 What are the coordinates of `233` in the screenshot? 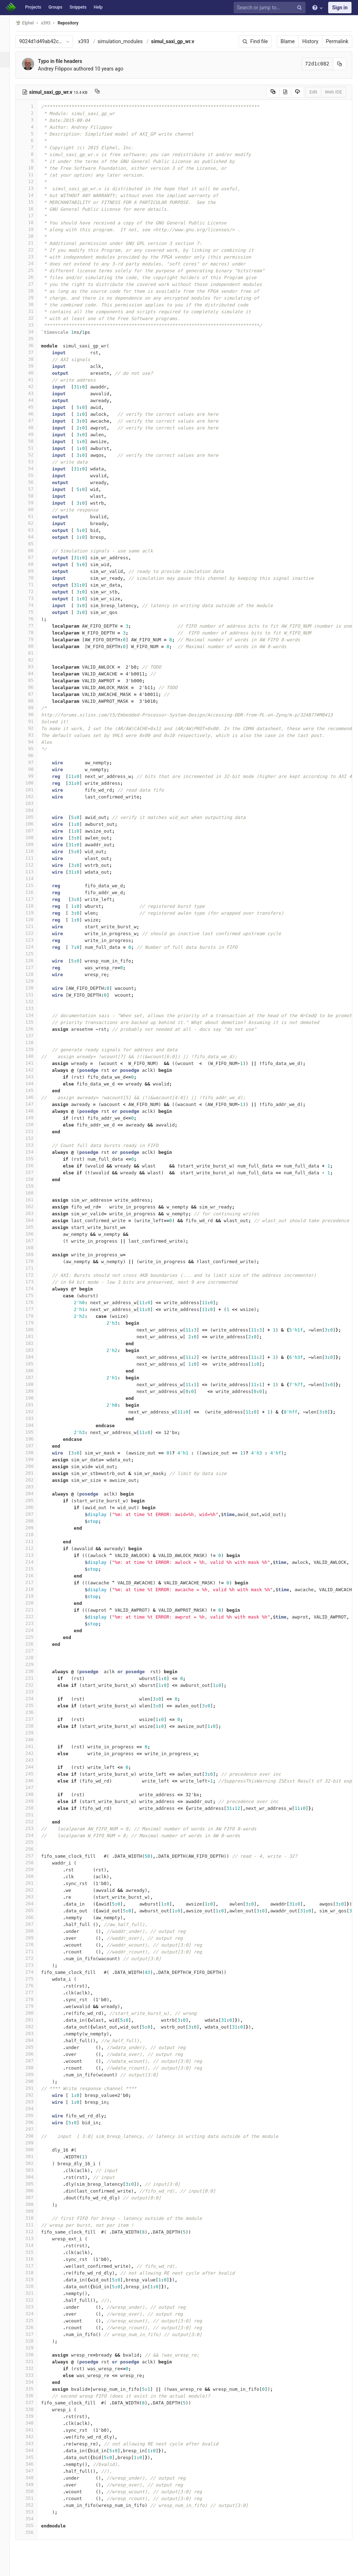 It's located at (35, 1691).